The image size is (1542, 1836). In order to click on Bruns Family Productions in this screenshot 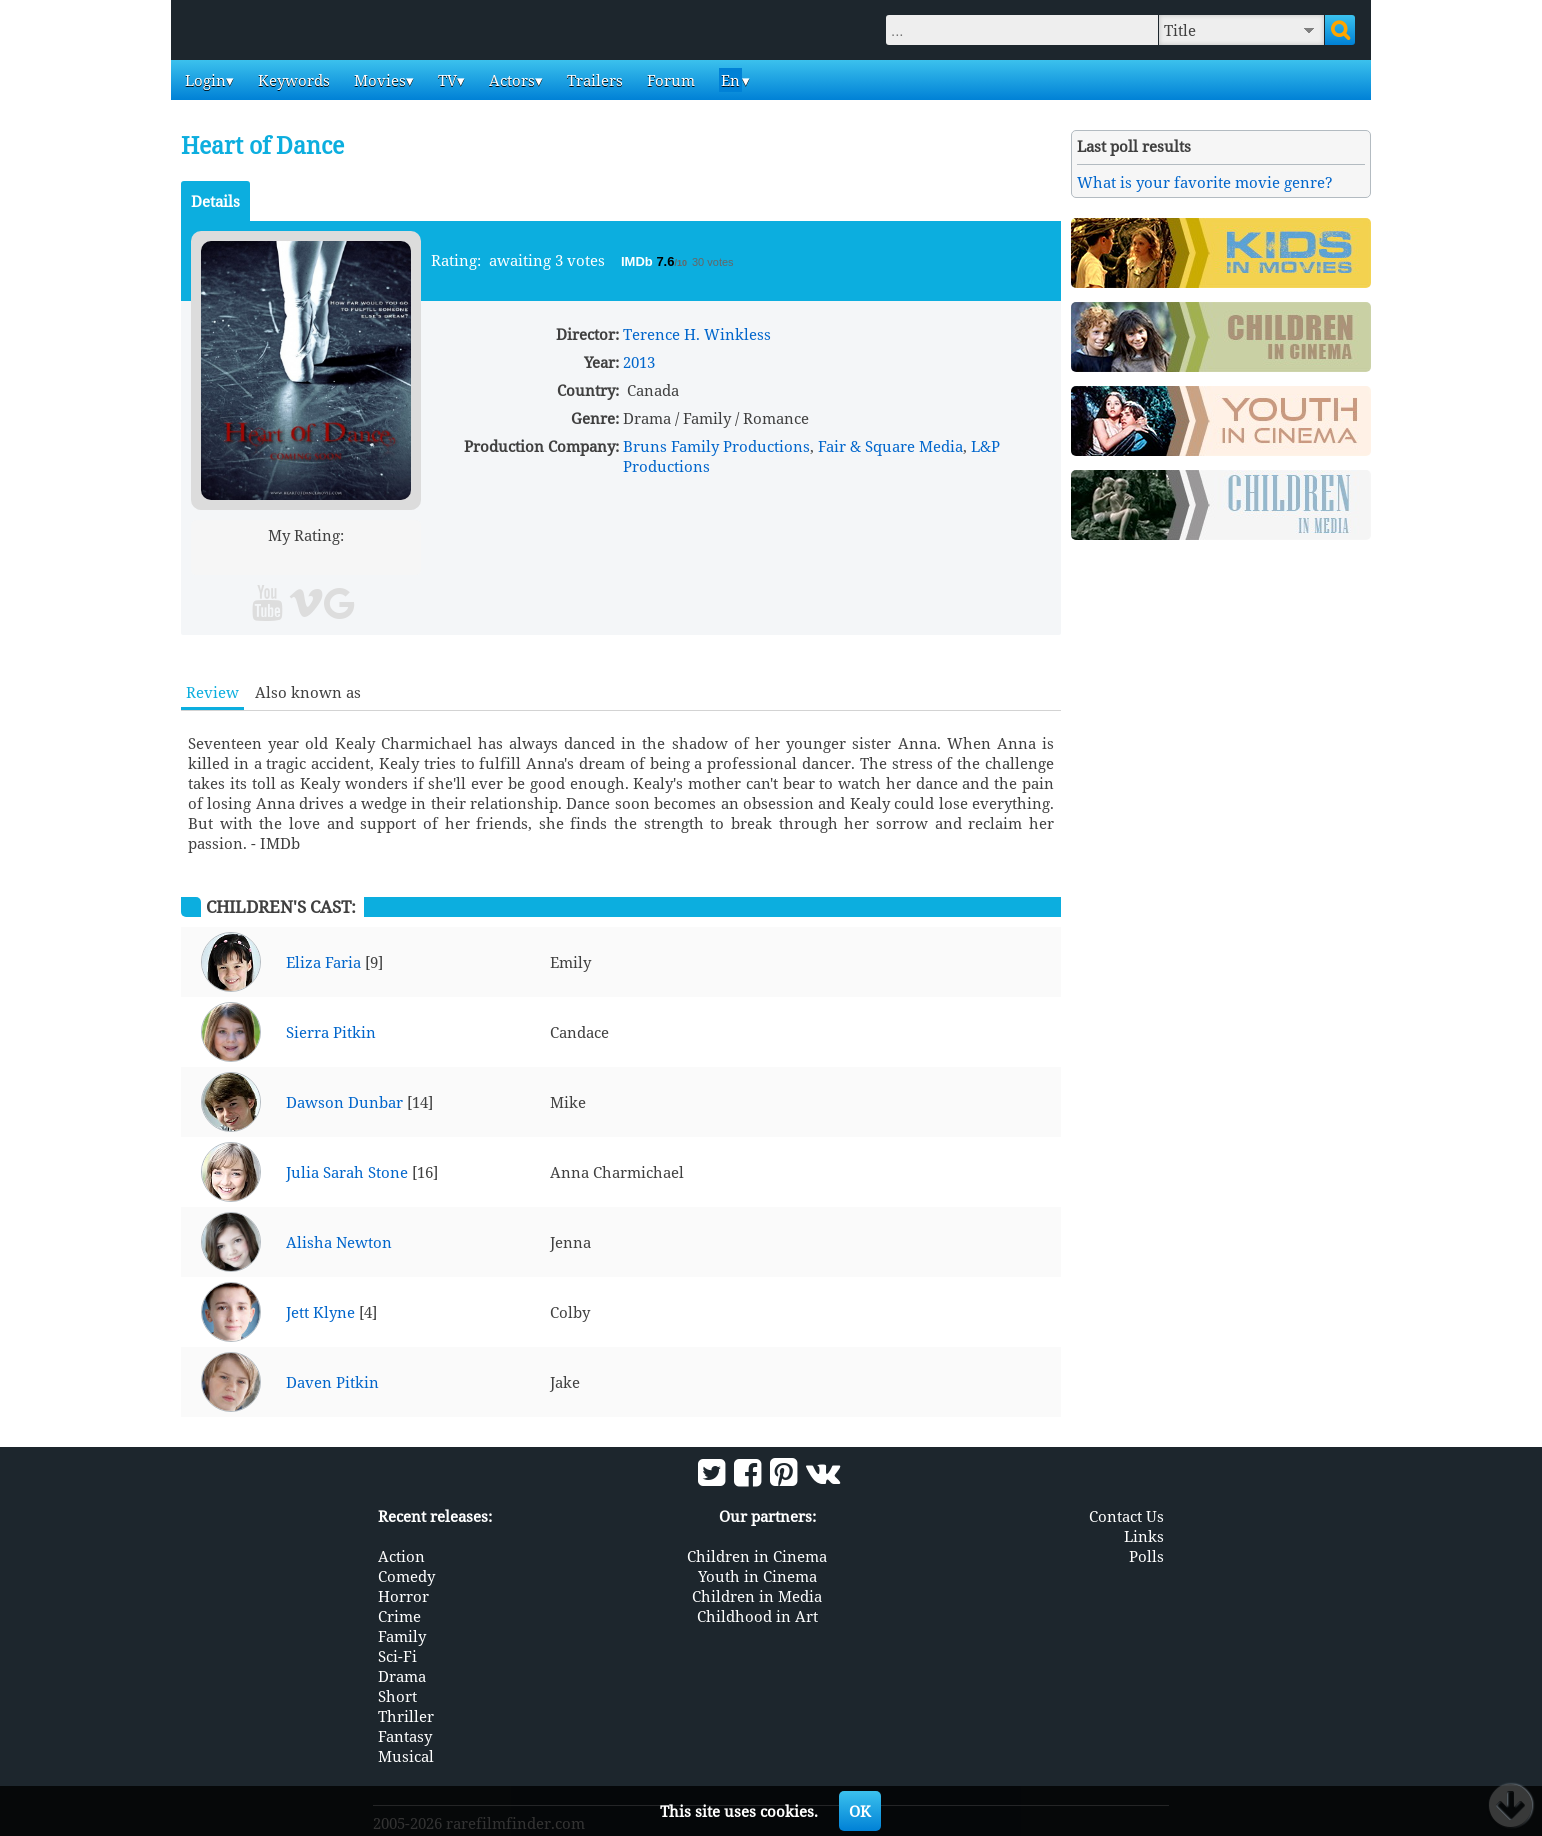, I will do `click(716, 446)`.